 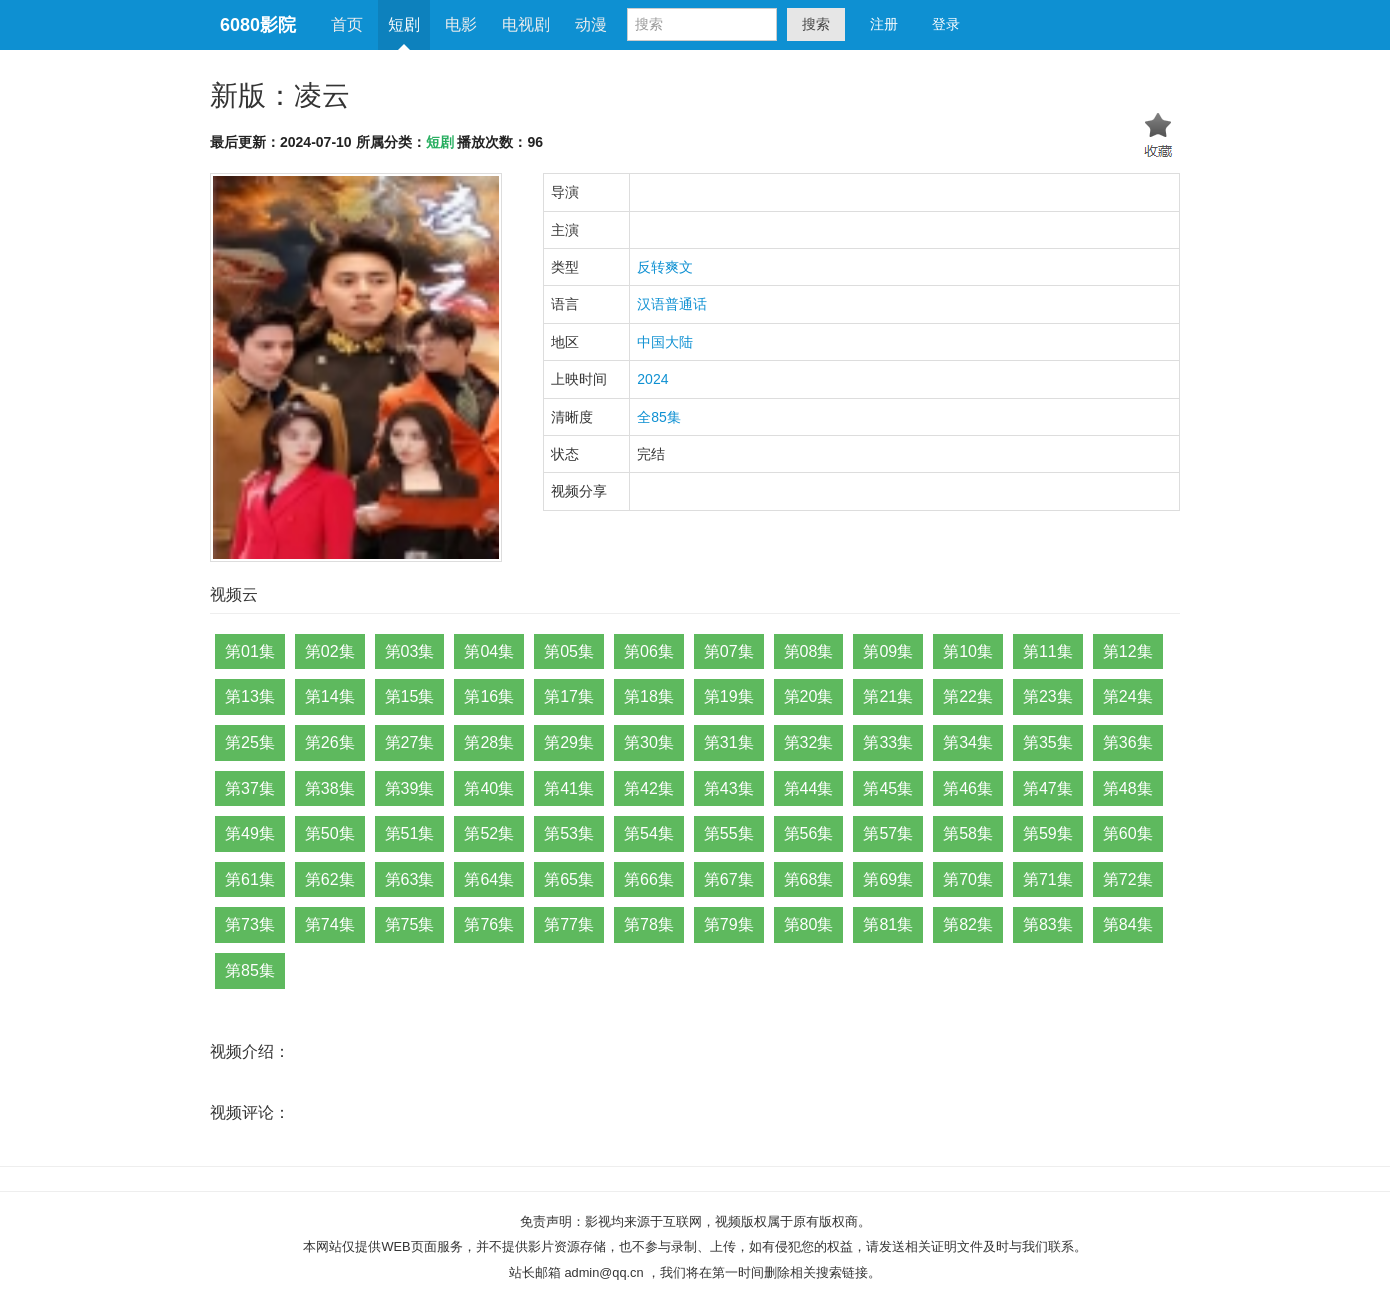 I want to click on 第26集, so click(x=330, y=742).